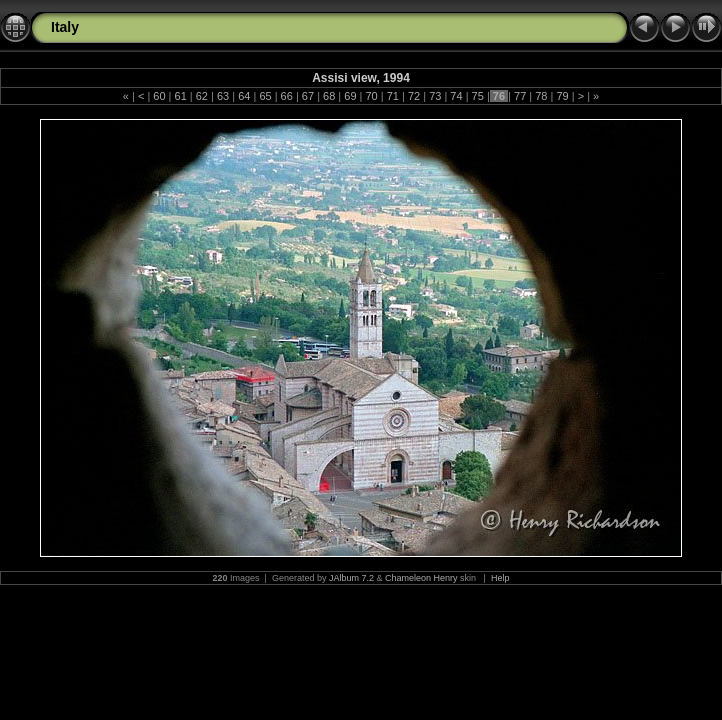  Describe the element at coordinates (456, 96) in the screenshot. I see `74` at that location.